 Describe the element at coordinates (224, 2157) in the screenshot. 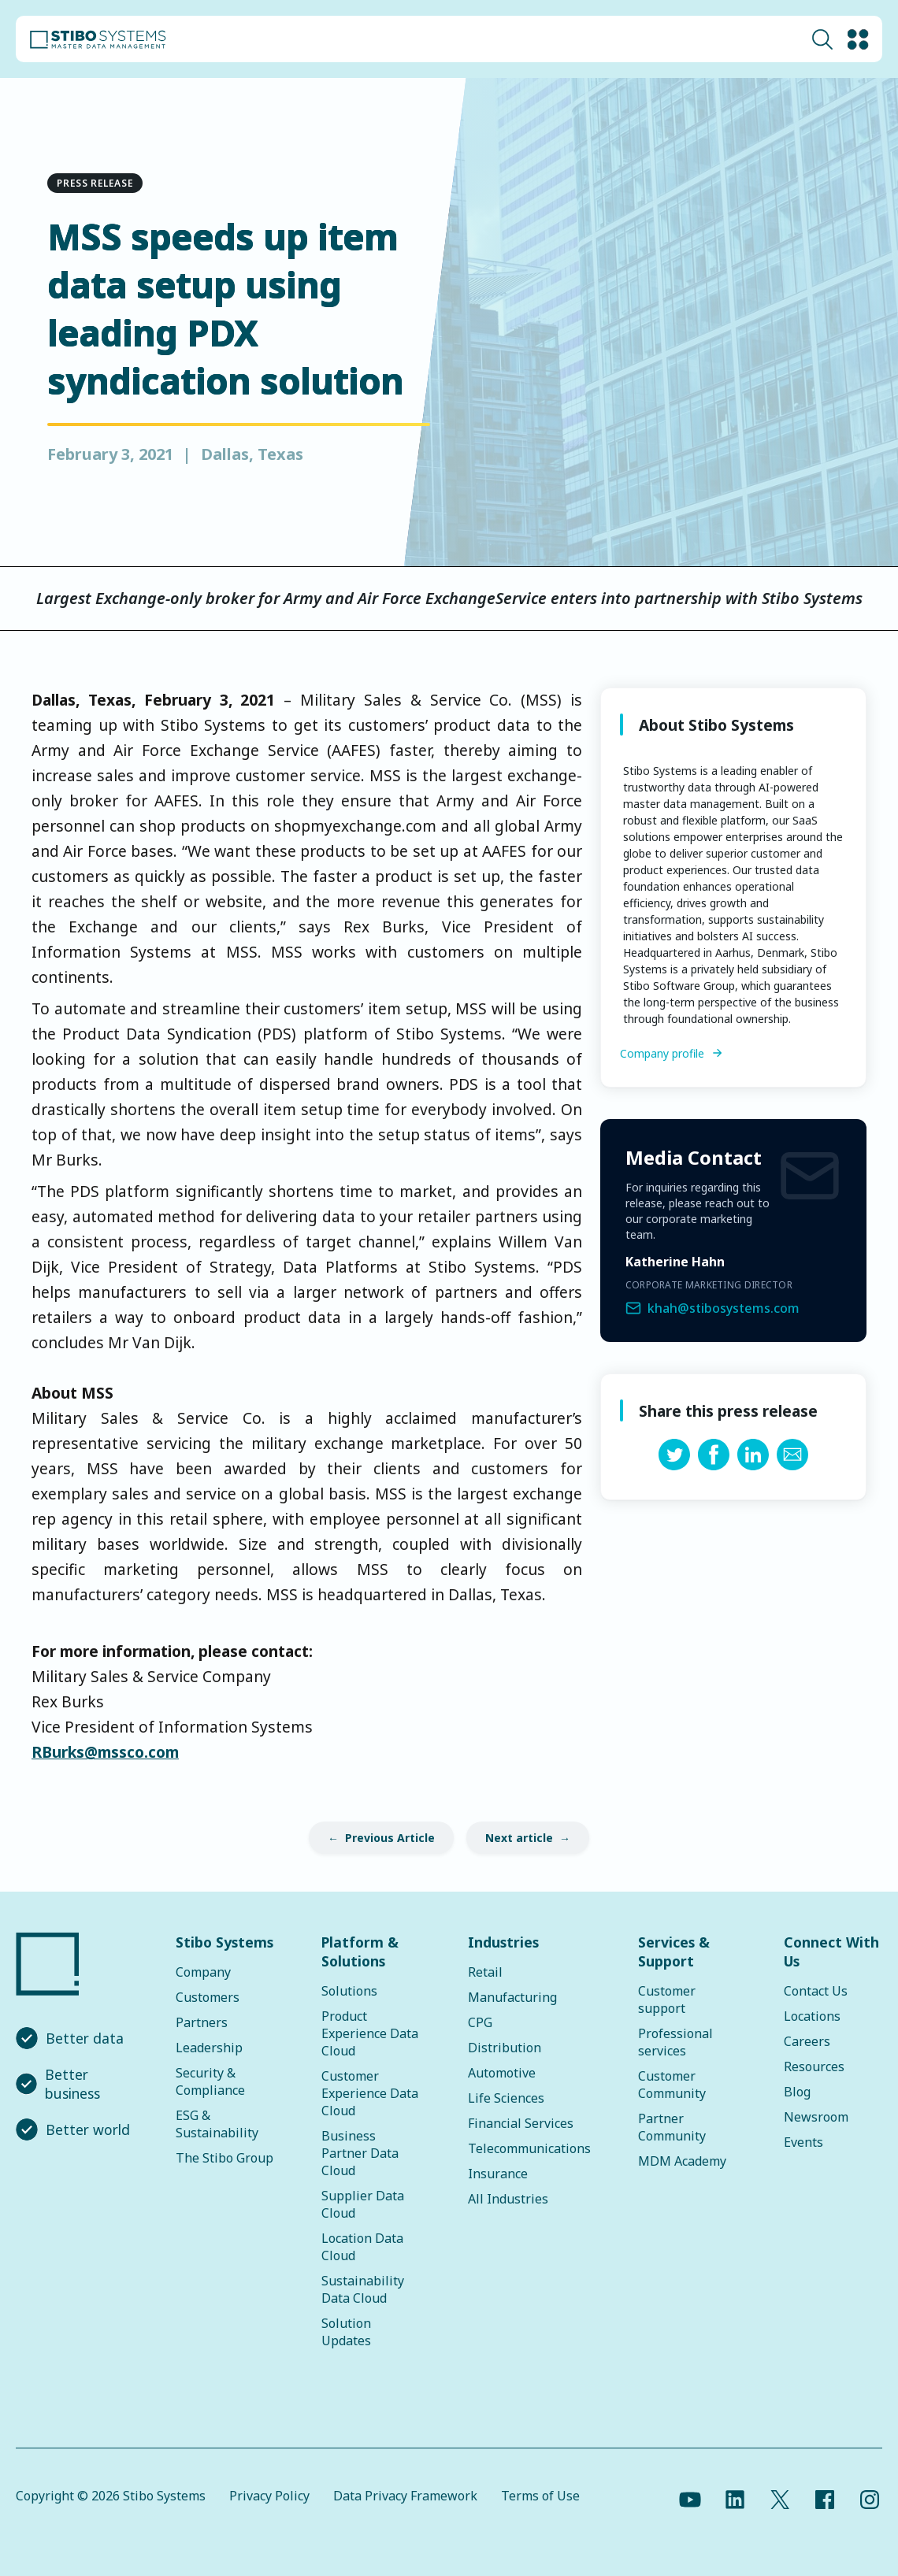

I see `The Stibo Group` at that location.